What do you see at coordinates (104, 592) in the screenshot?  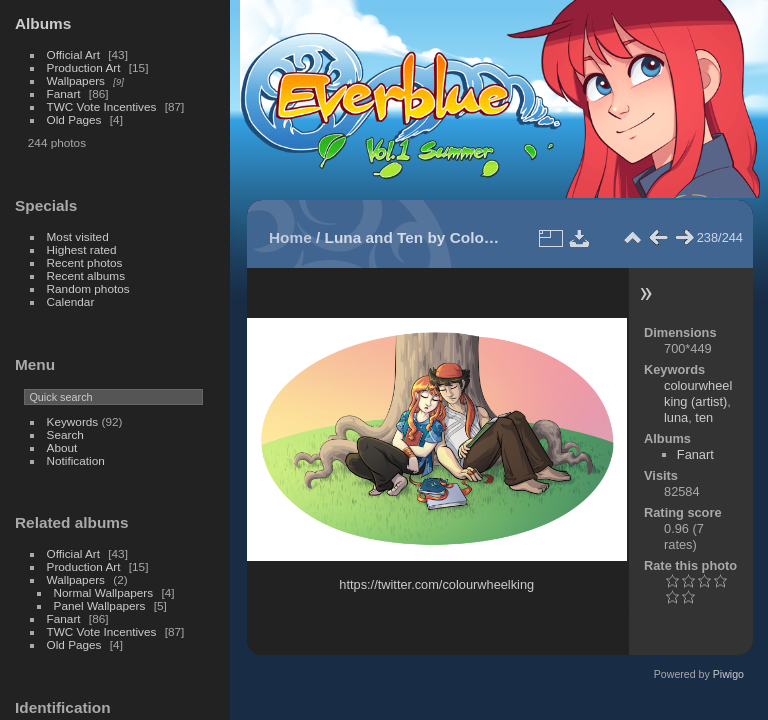 I see `Normal Wallpapers` at bounding box center [104, 592].